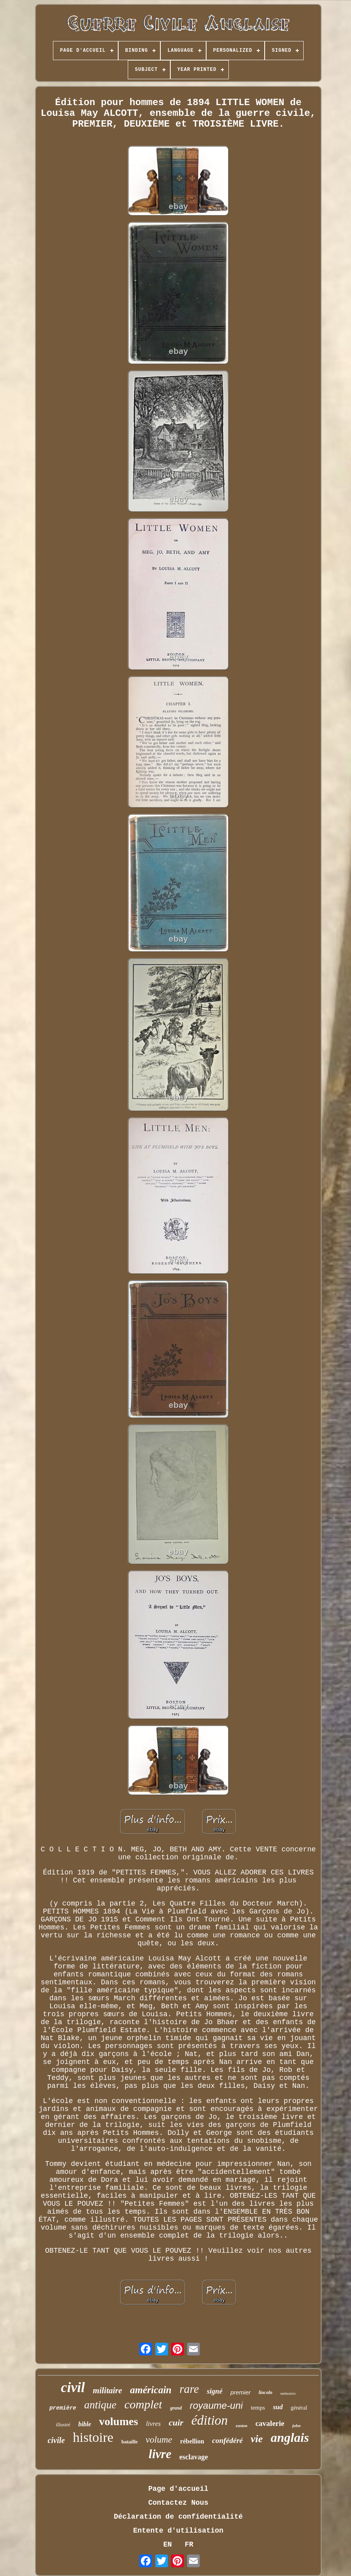  I want to click on rare, so click(189, 2389).